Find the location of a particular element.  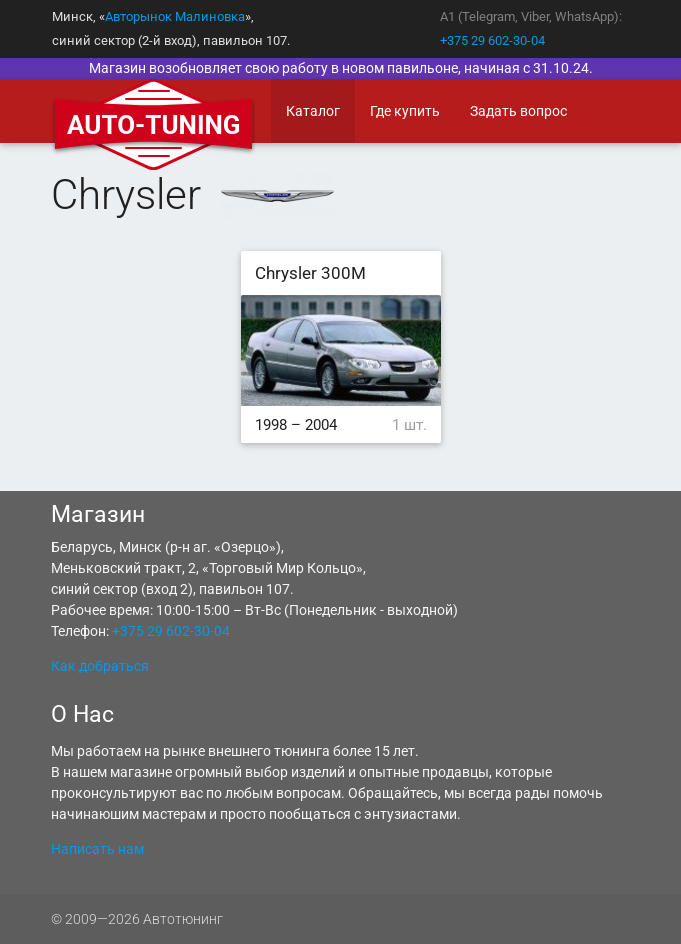

Написать нам is located at coordinates (97, 849).